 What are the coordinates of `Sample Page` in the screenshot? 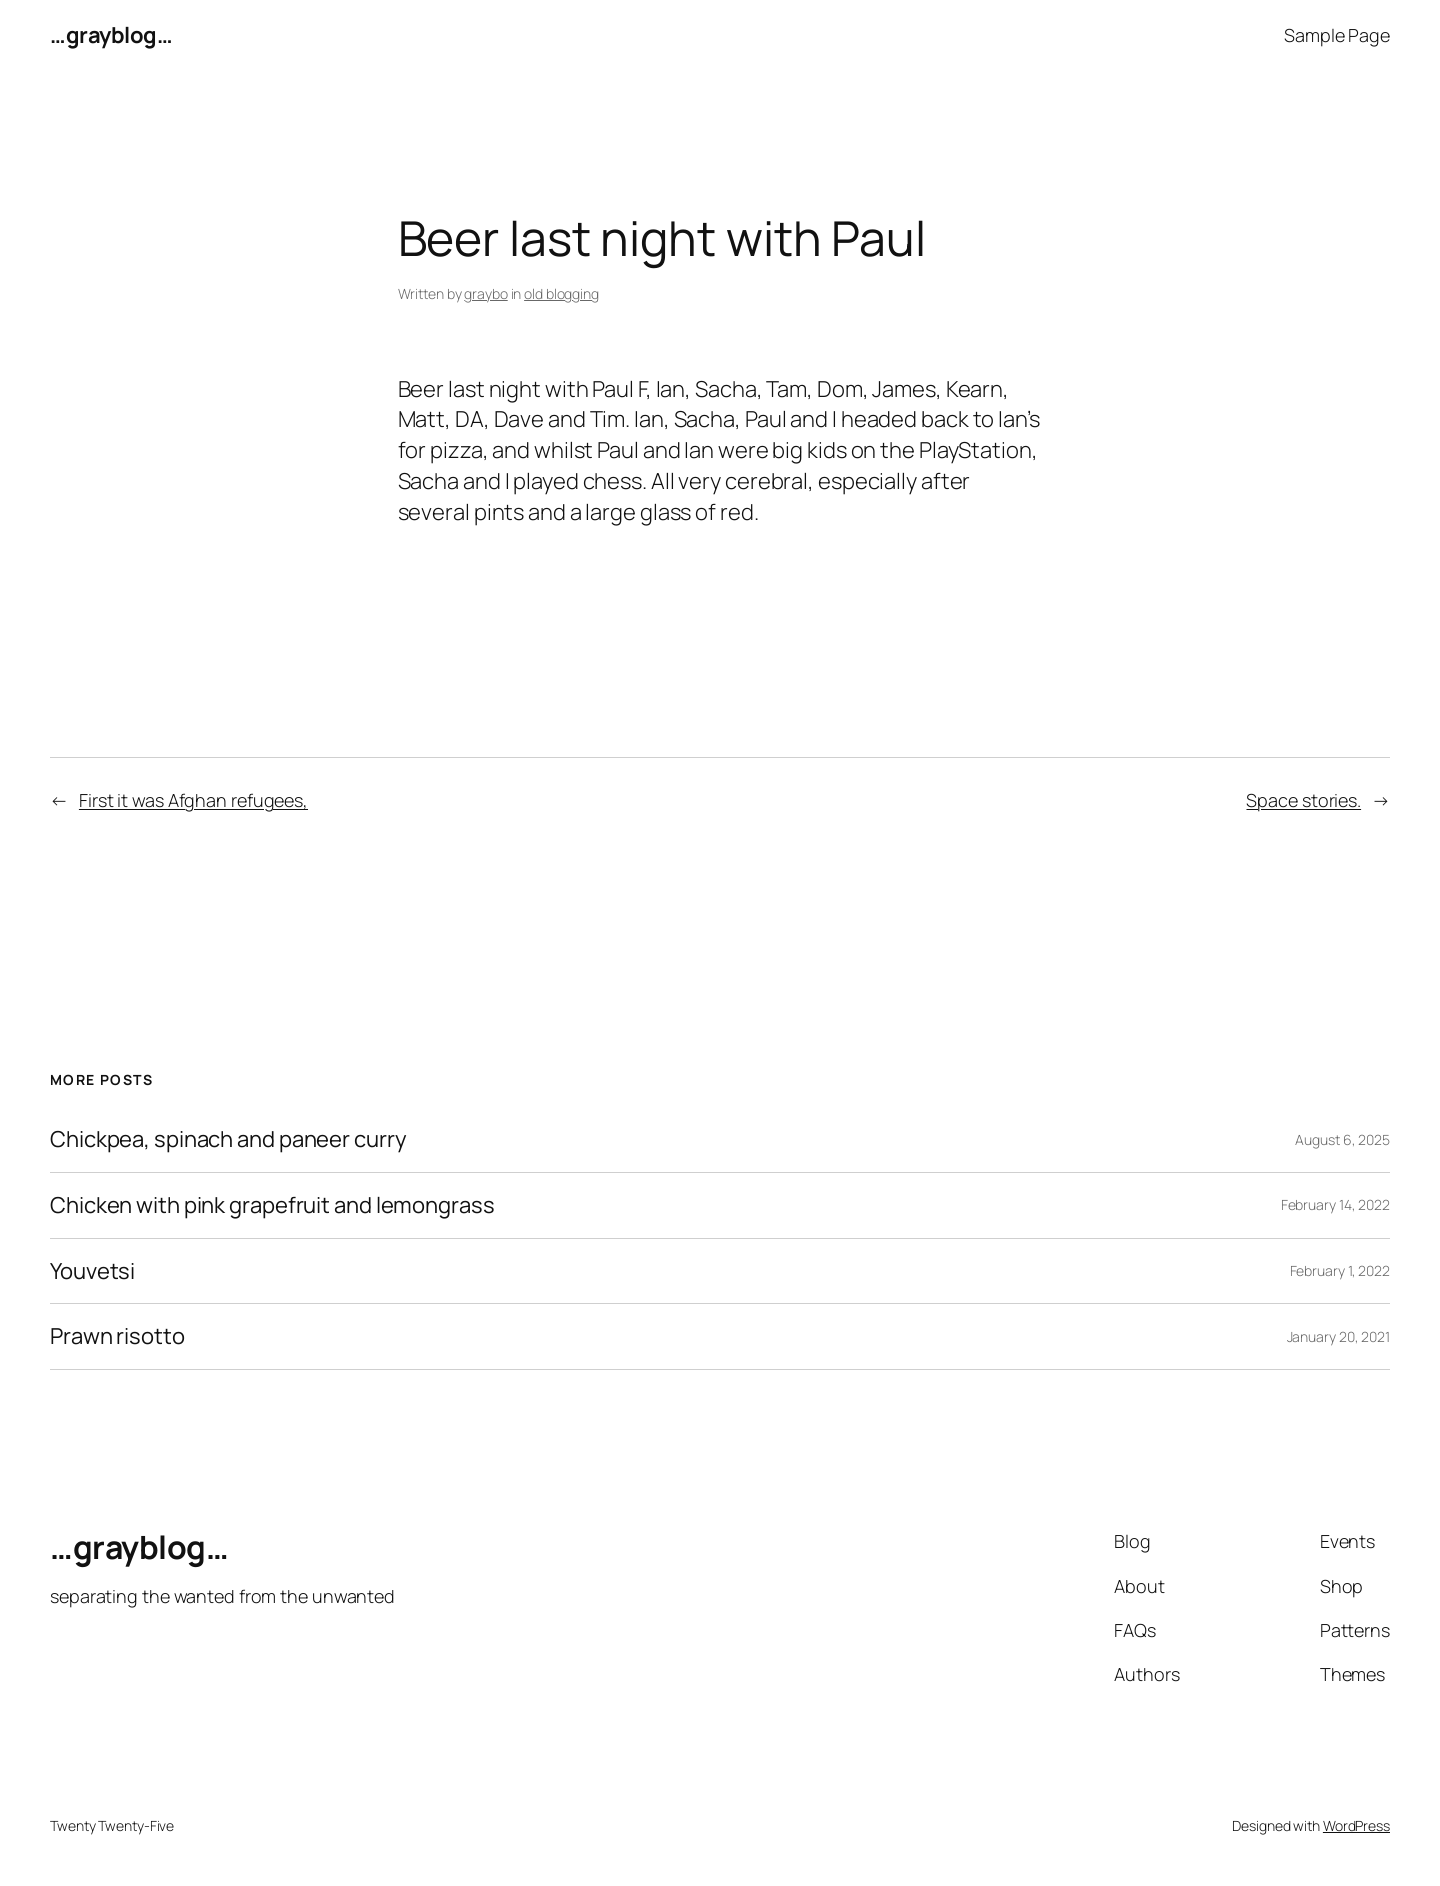 It's located at (1337, 35).